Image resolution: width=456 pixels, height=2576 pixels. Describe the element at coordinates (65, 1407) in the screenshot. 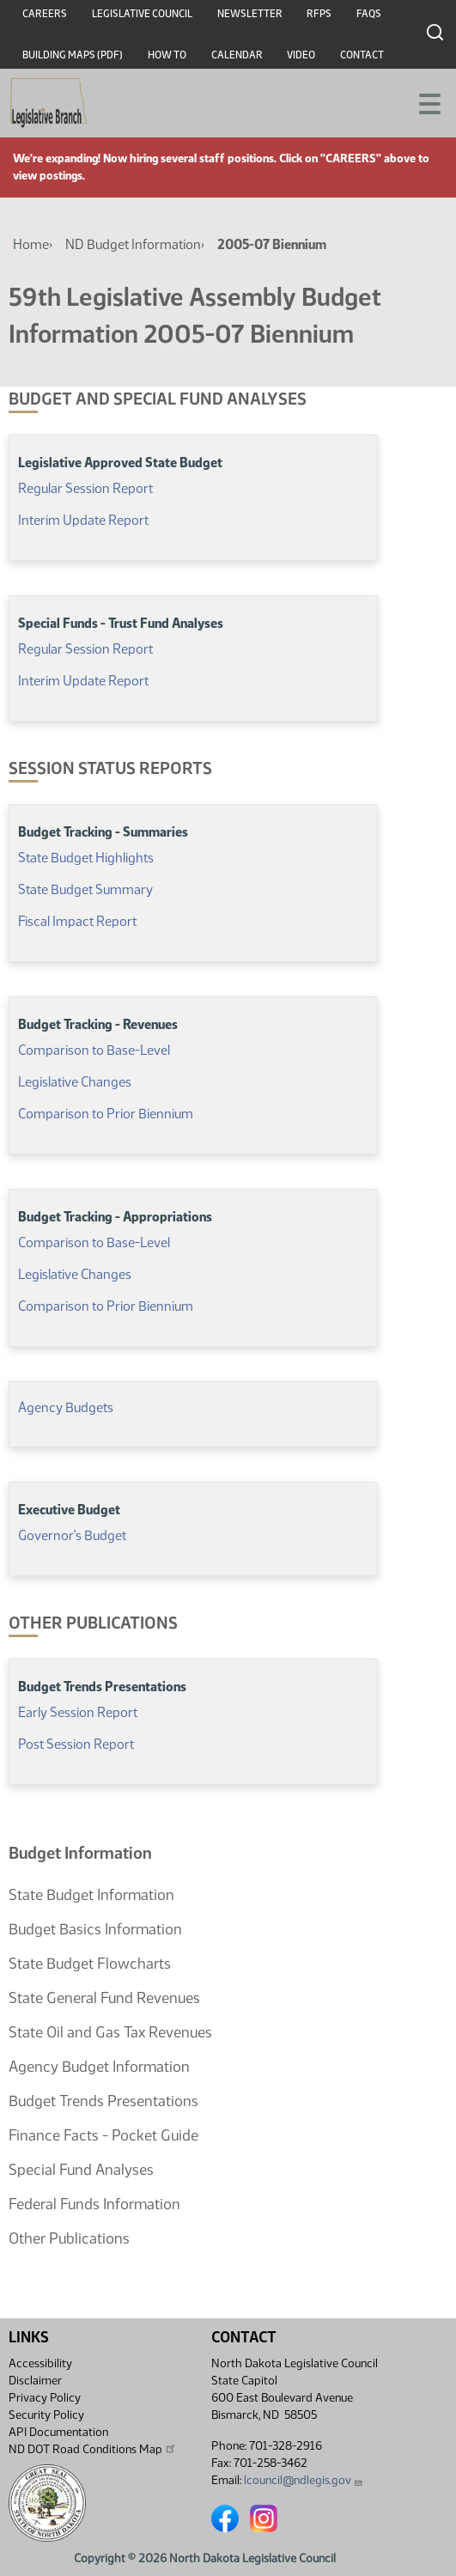

I see `Agency Budgets` at that location.